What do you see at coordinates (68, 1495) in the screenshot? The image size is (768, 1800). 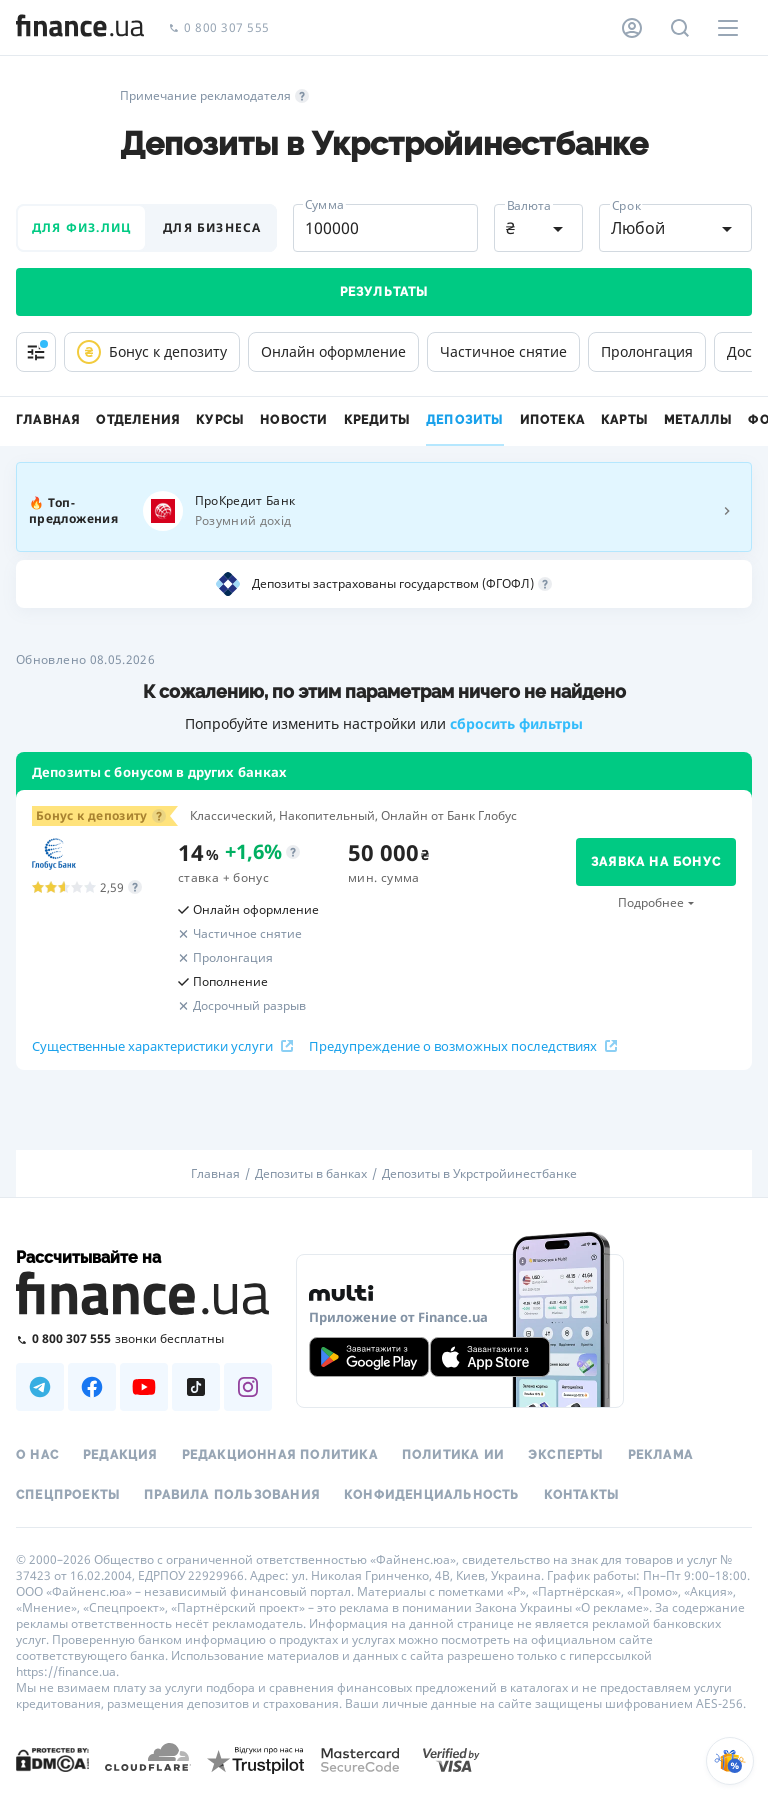 I see `Спецпроекты` at bounding box center [68, 1495].